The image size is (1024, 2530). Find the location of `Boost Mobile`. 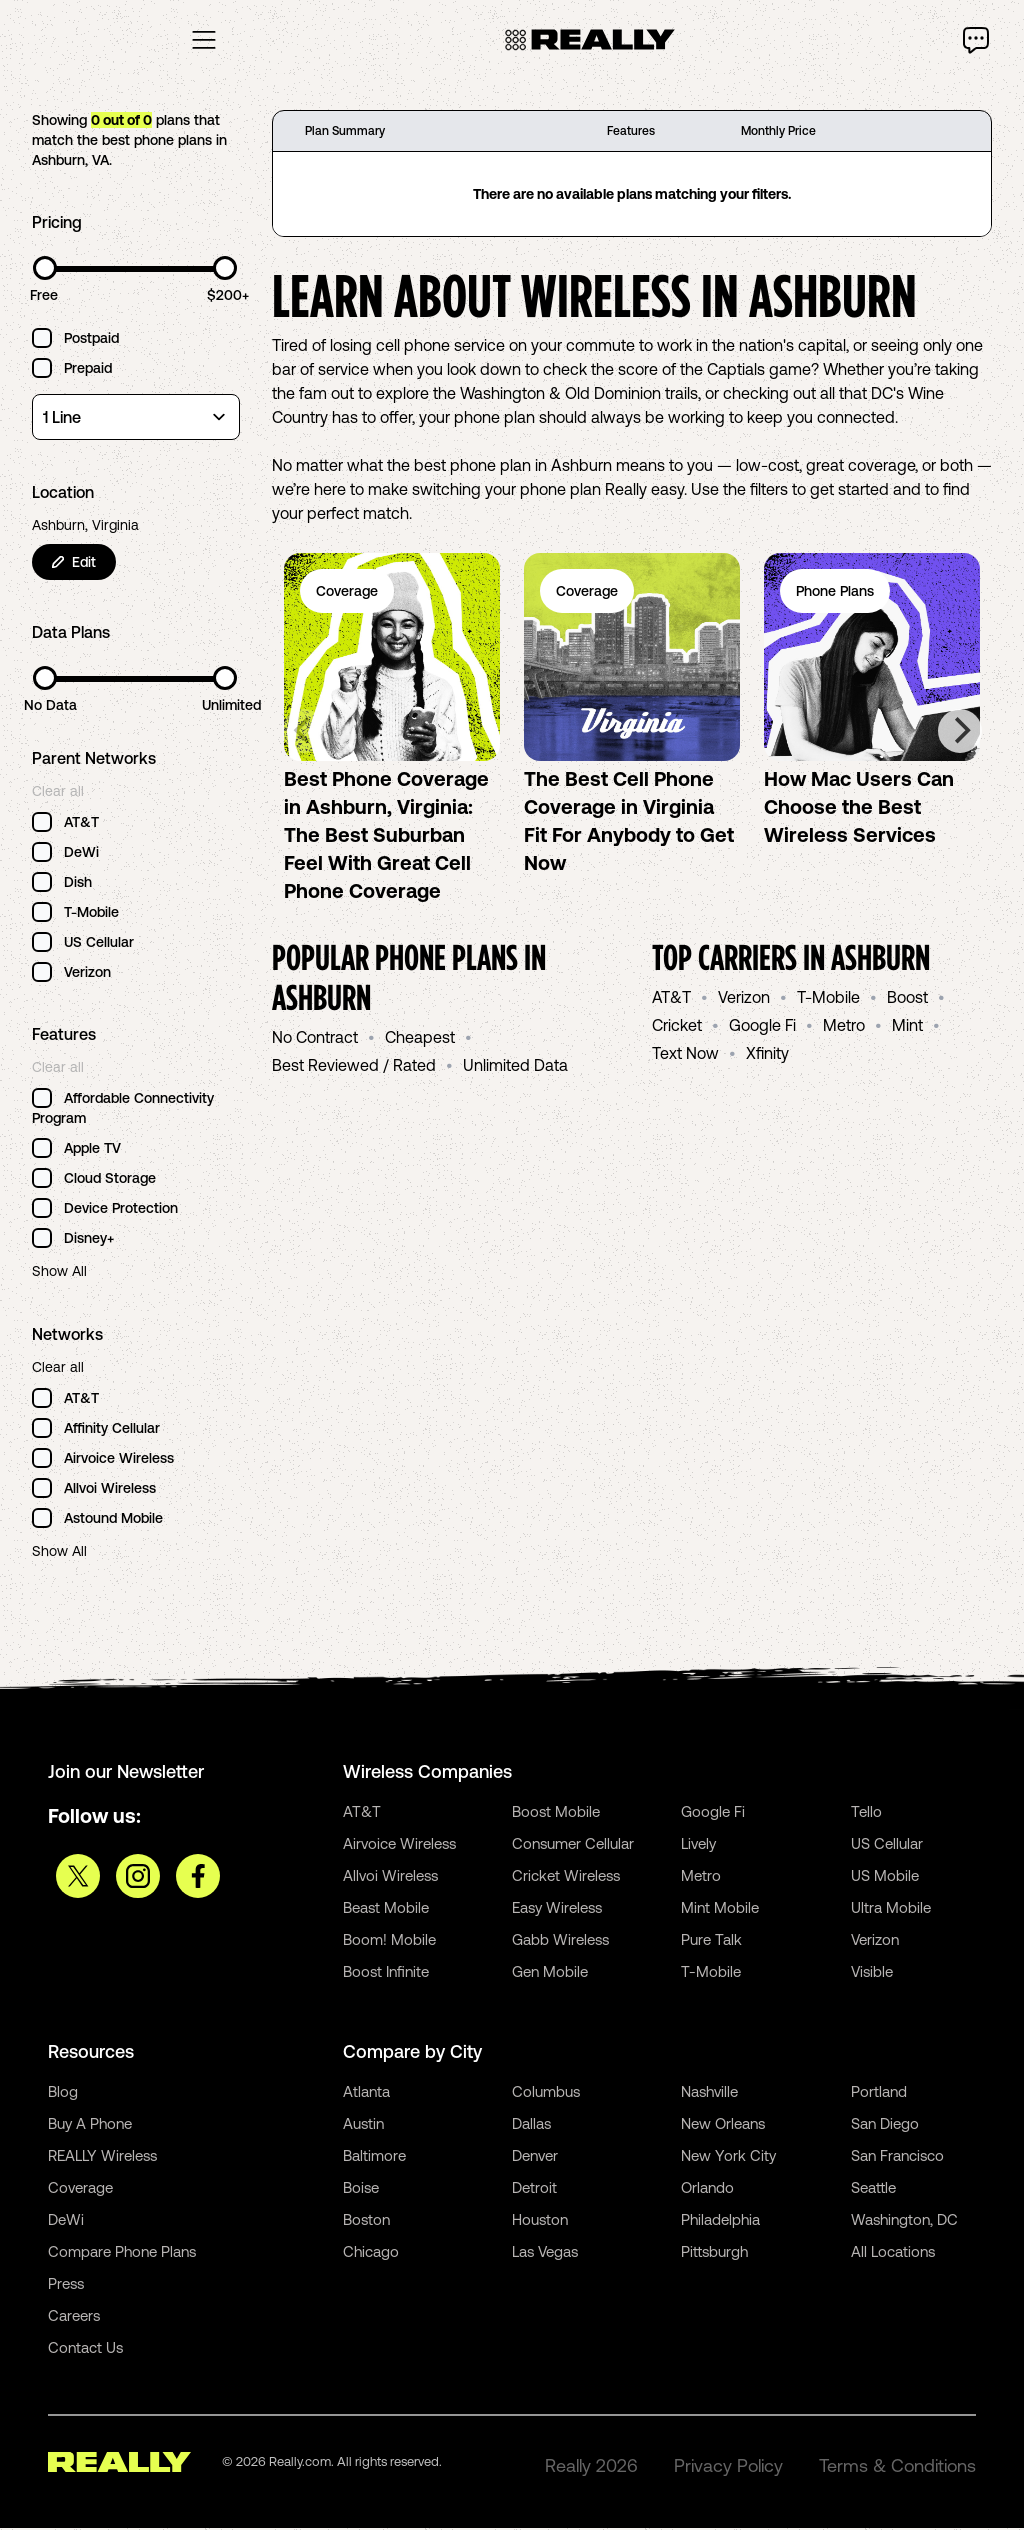

Boost Mobile is located at coordinates (556, 1813).